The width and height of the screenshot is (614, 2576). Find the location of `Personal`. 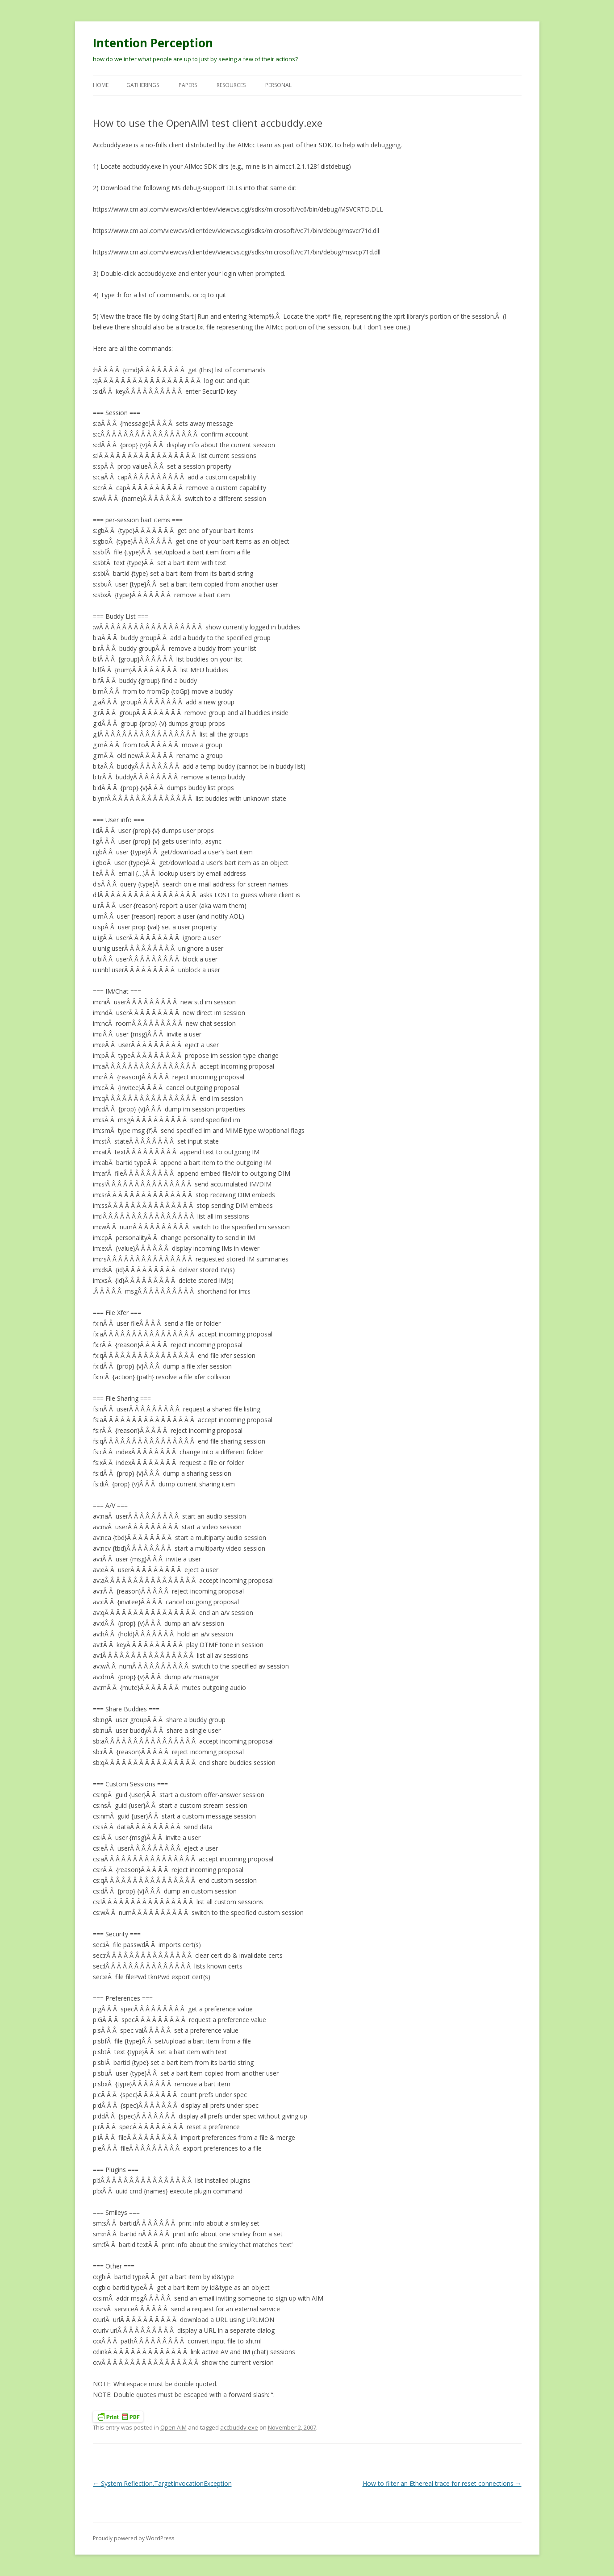

Personal is located at coordinates (278, 85).